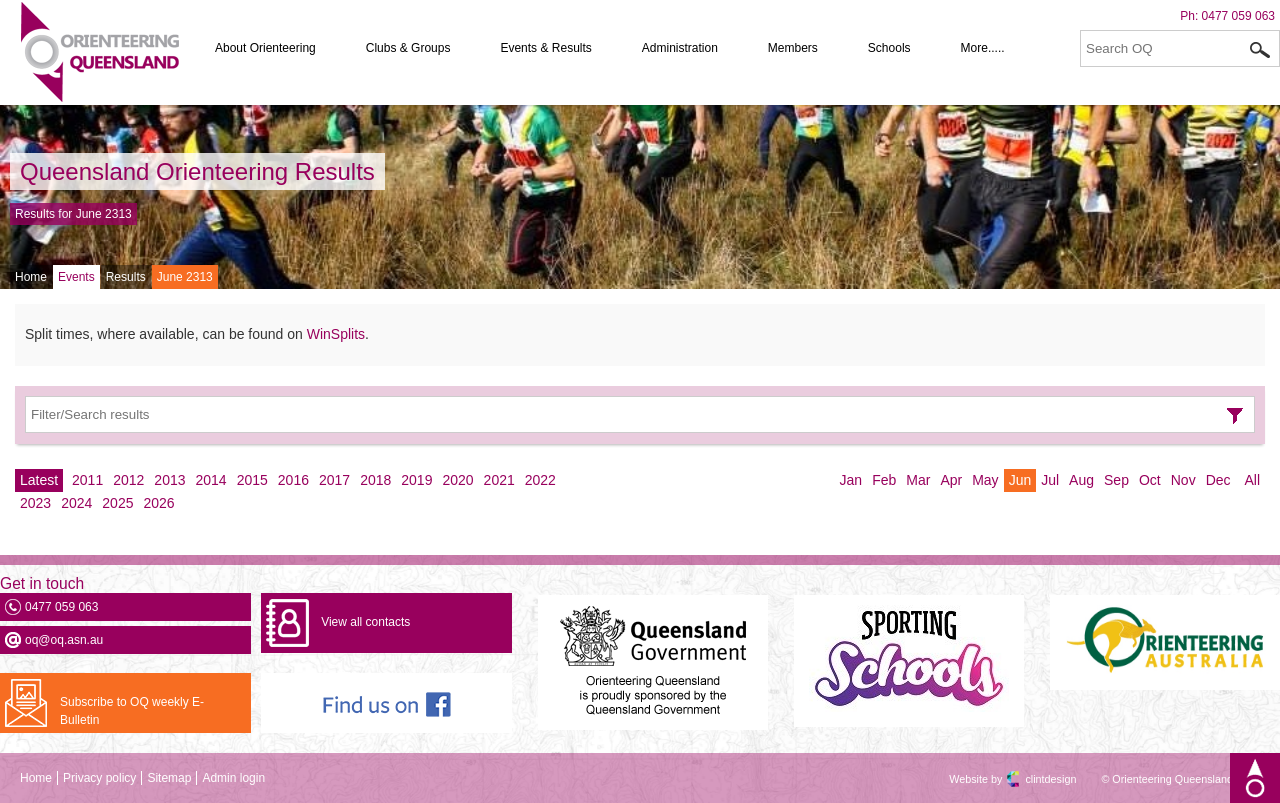 The width and height of the screenshot is (1280, 803). I want to click on Feb, so click(884, 480).